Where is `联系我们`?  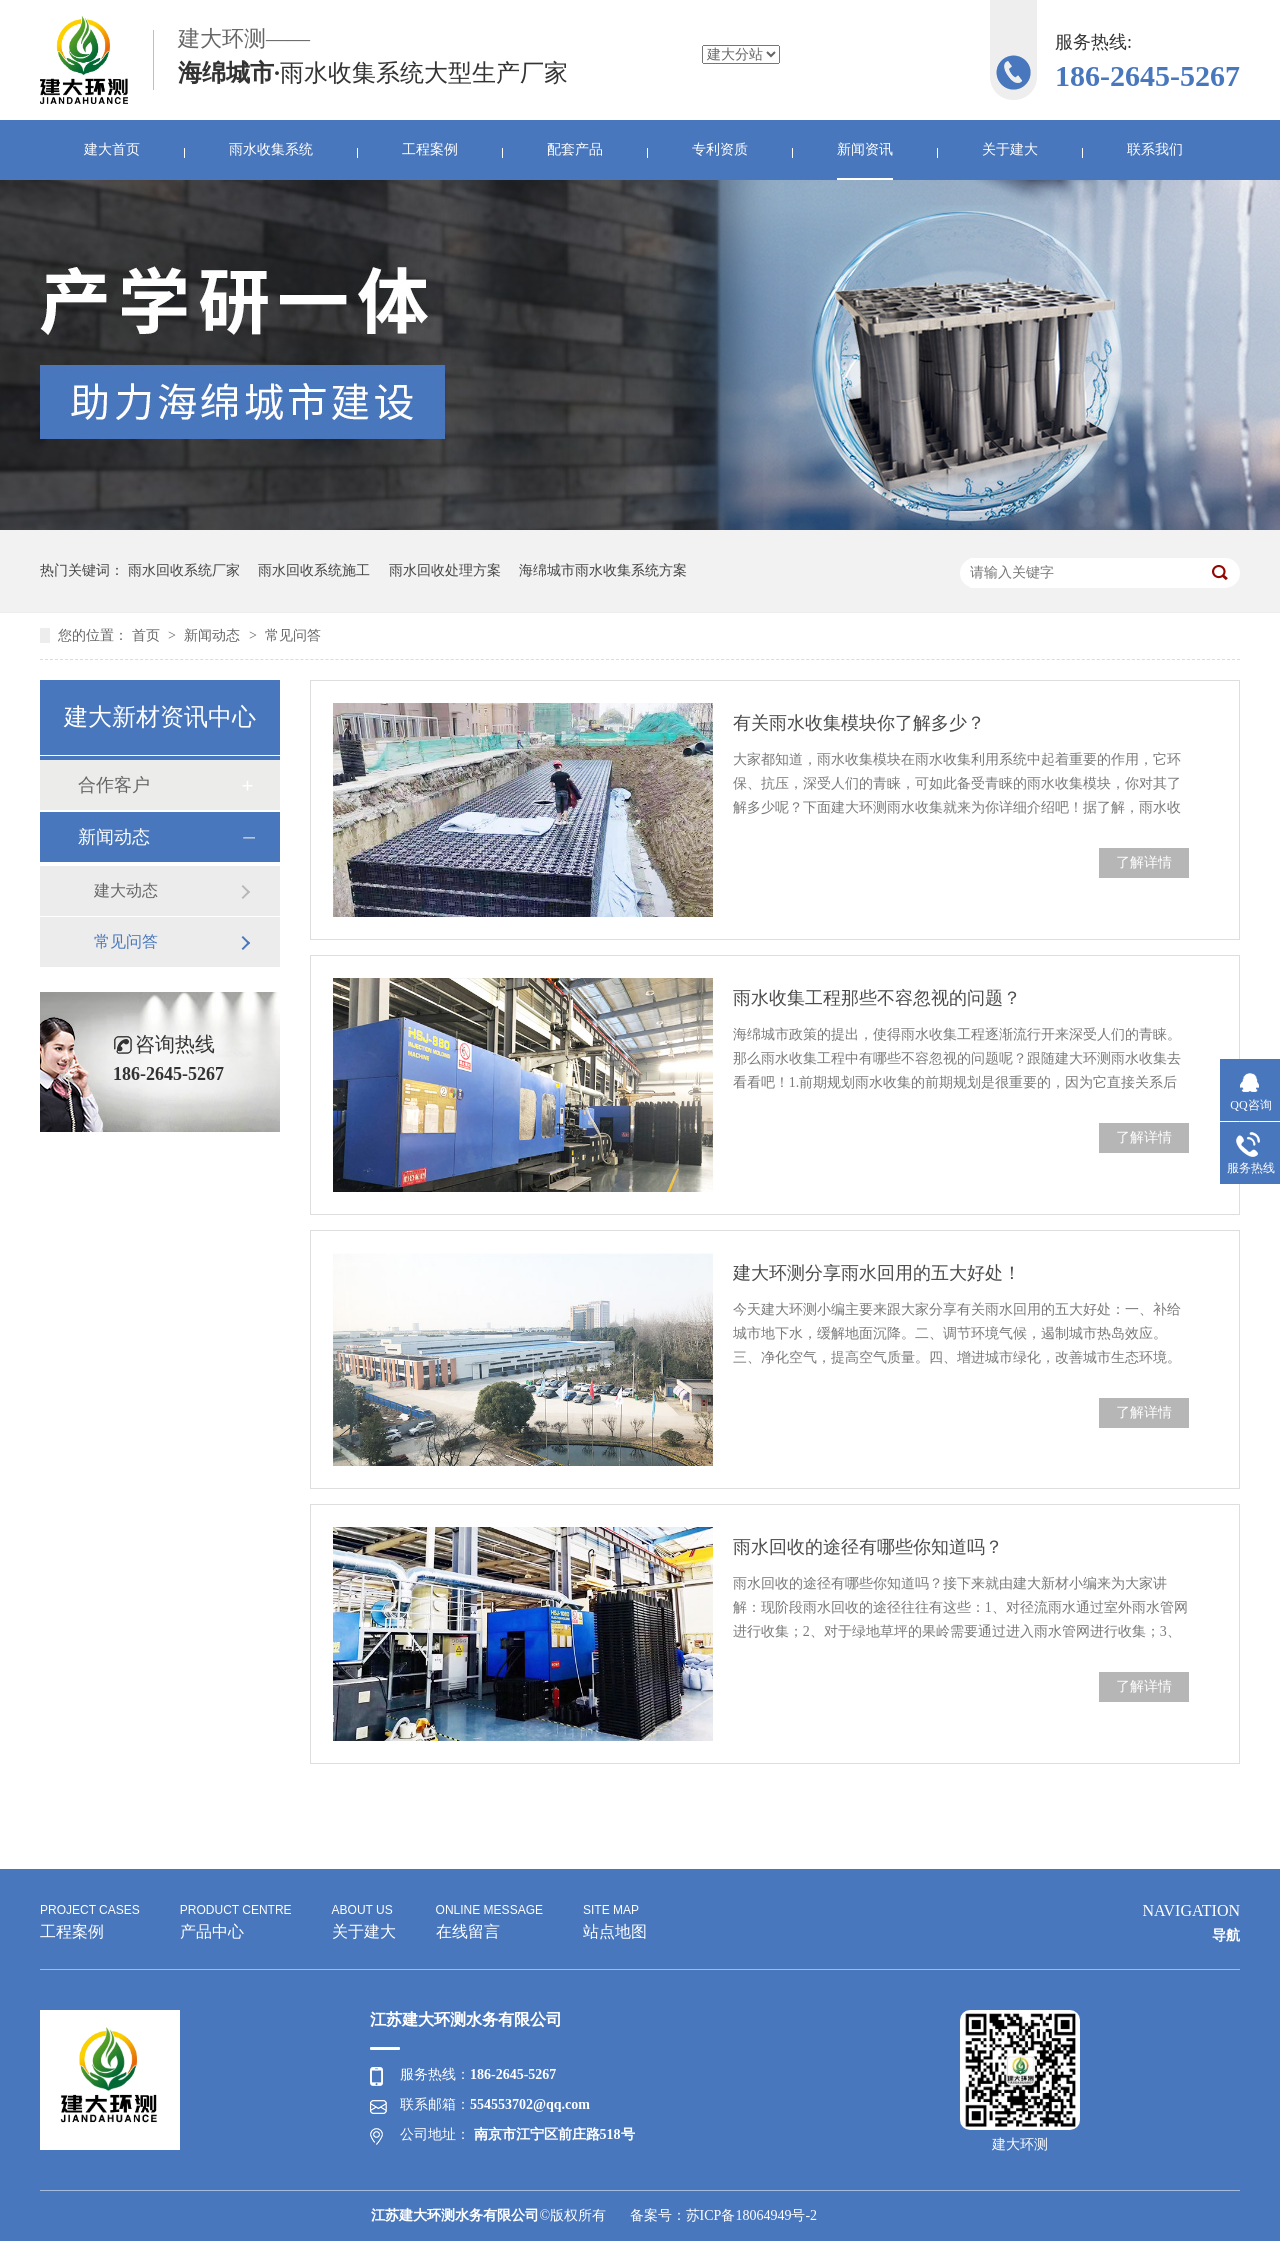 联系我们 is located at coordinates (1155, 149).